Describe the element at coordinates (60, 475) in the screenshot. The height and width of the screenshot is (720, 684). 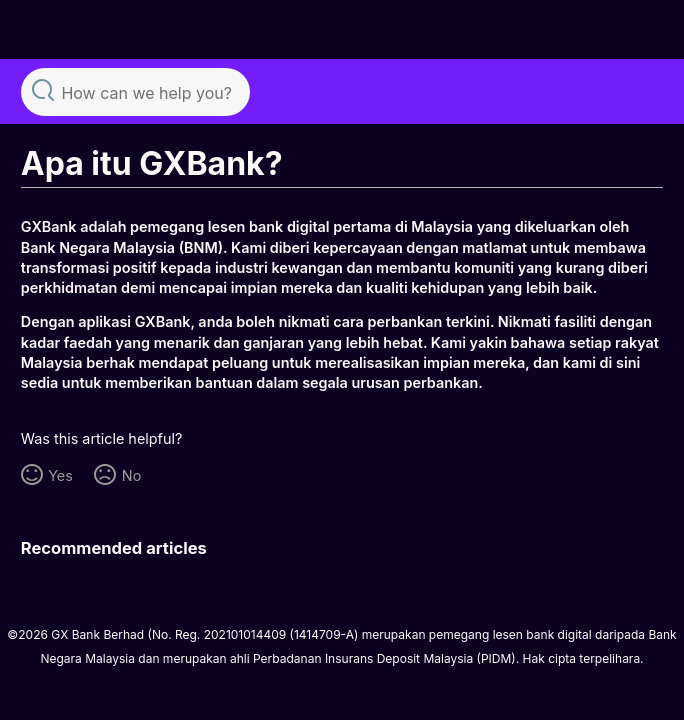
I see `Yes` at that location.